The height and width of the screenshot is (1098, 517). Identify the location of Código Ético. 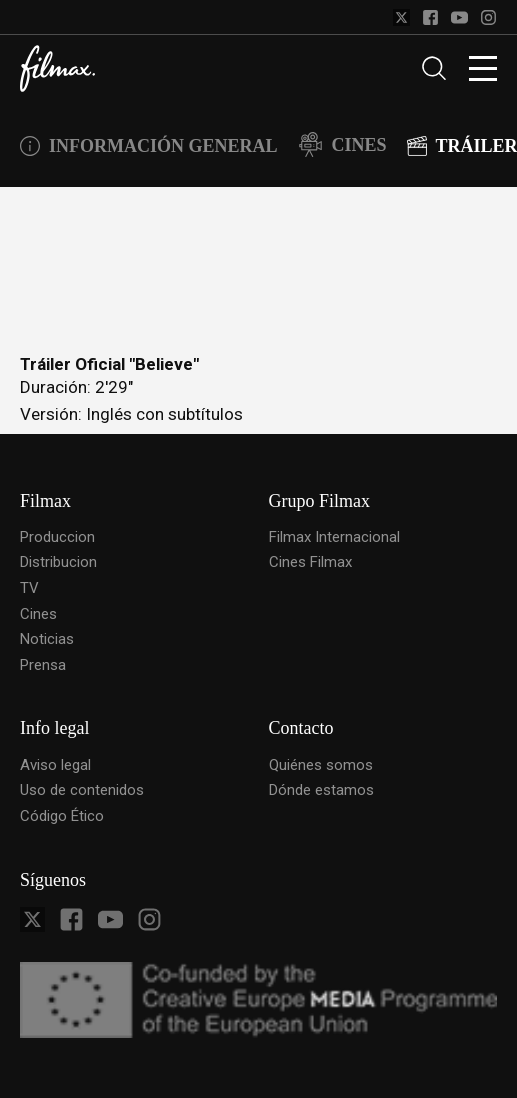
(62, 816).